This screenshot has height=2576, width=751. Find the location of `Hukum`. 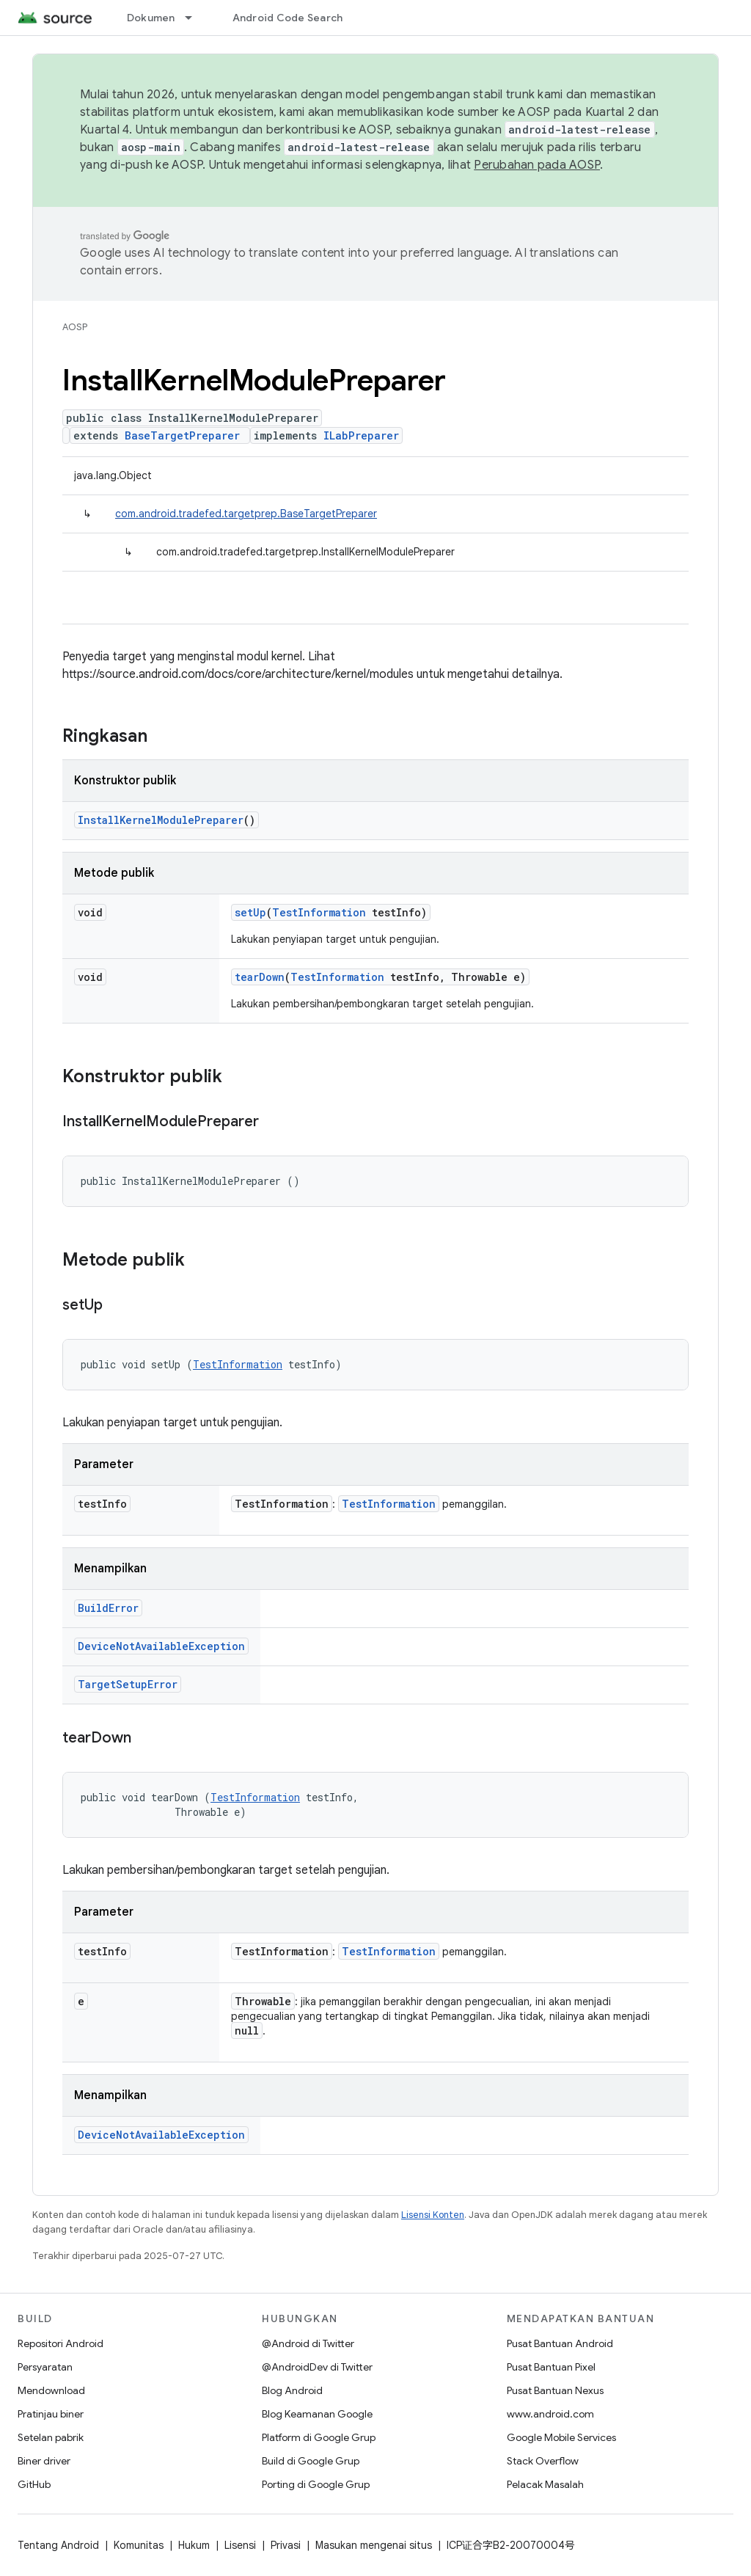

Hukum is located at coordinates (194, 2545).